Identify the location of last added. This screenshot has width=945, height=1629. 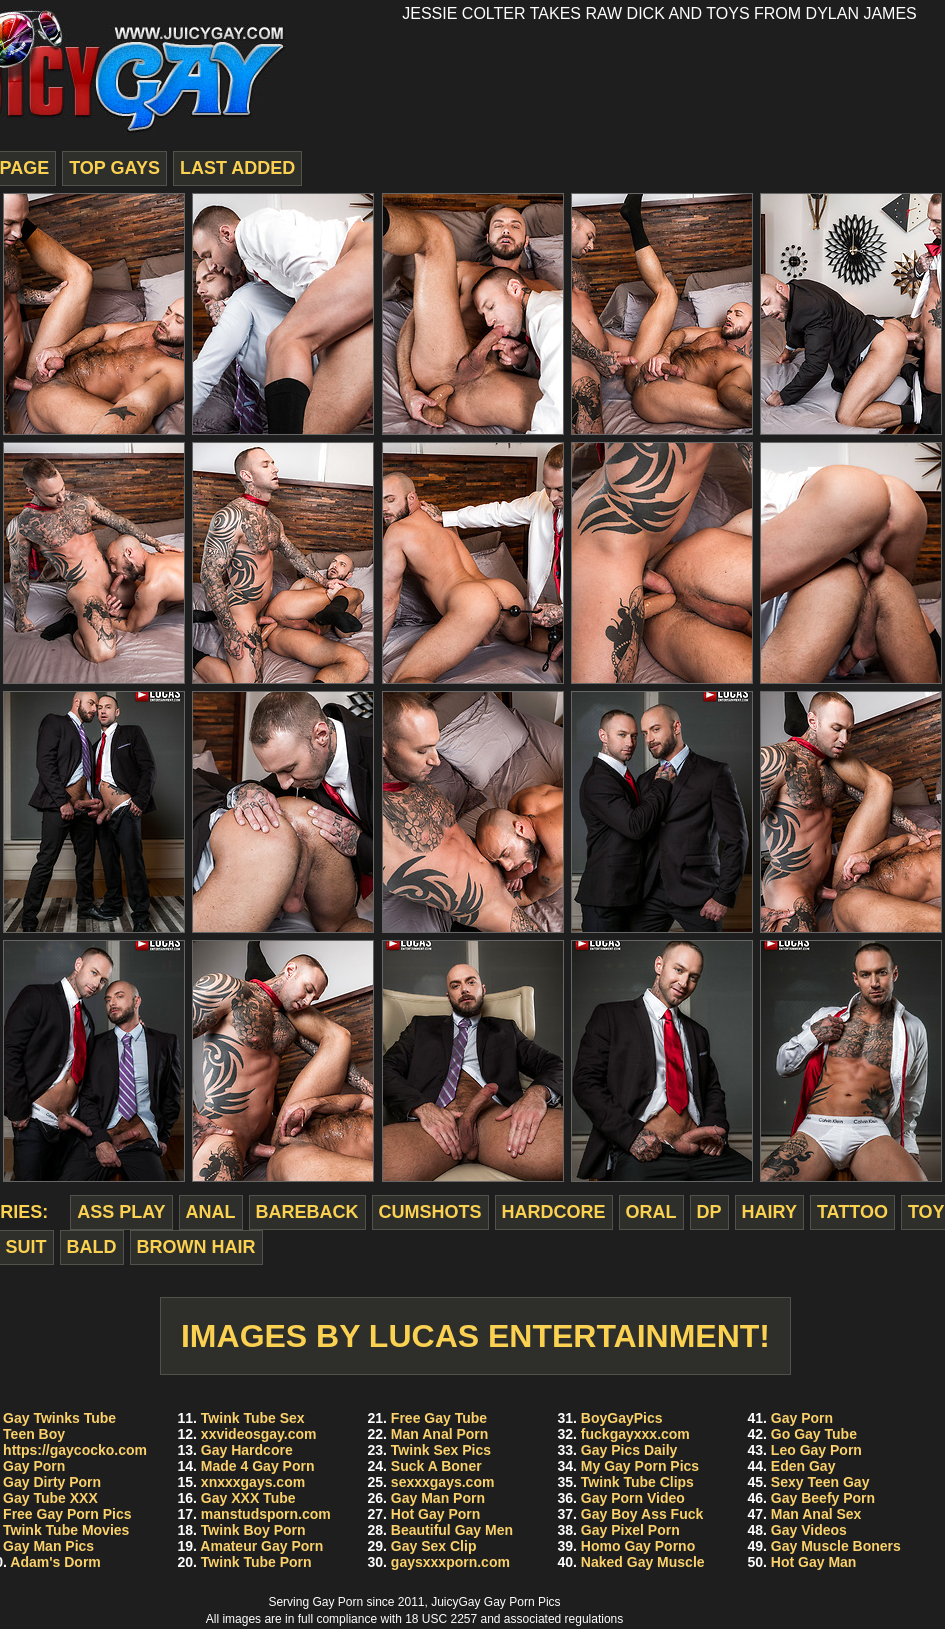
(237, 168).